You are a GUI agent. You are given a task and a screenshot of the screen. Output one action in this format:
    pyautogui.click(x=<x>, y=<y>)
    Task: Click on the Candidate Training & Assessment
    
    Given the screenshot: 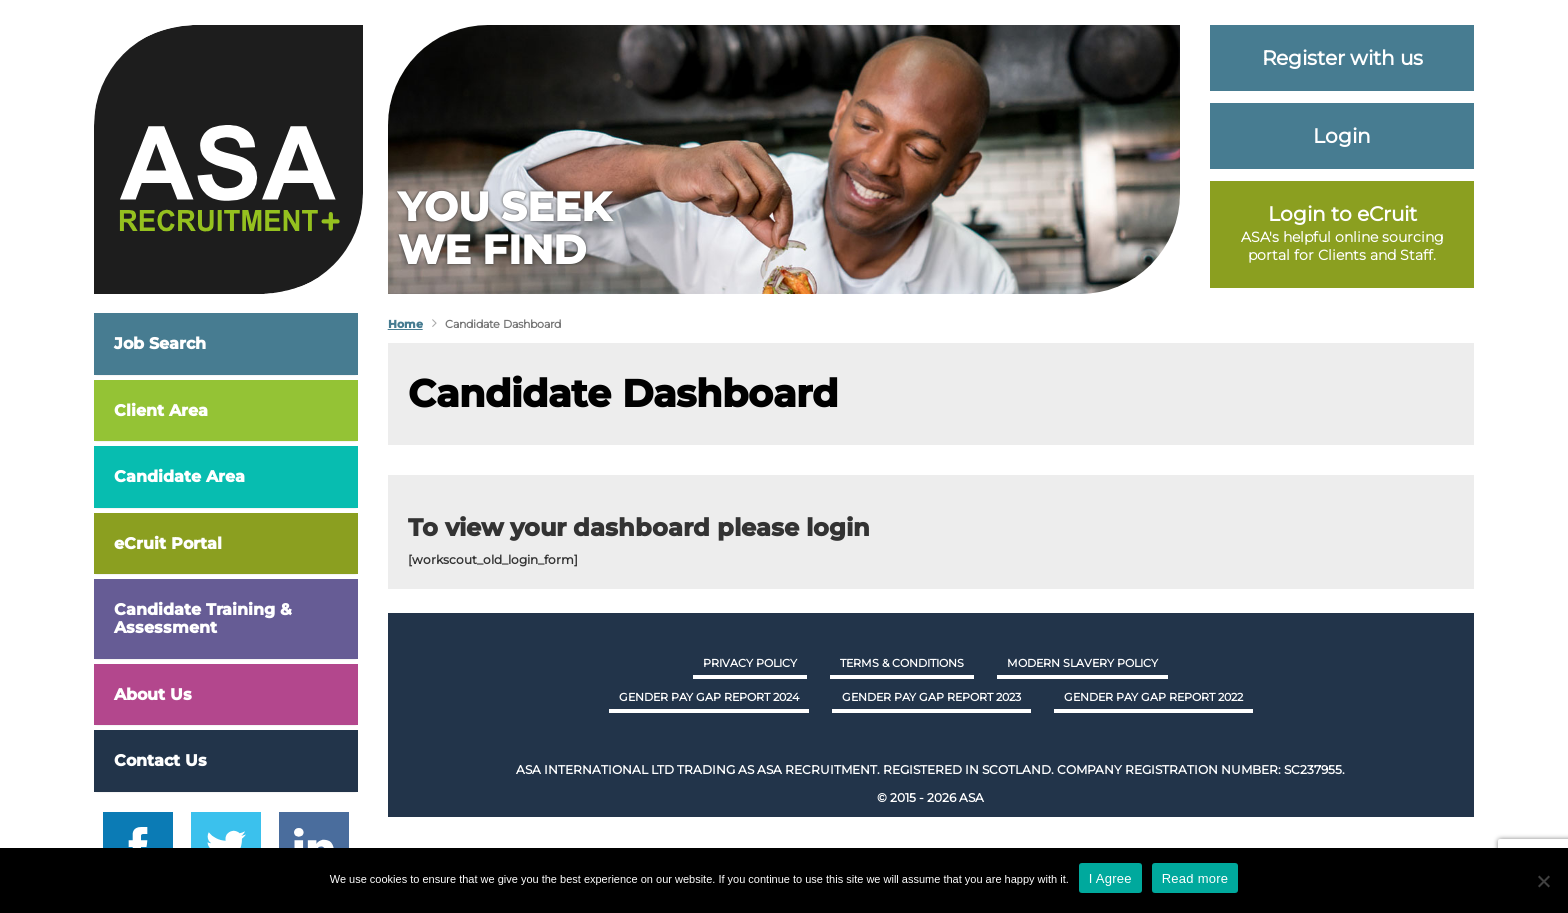 What is the action you would take?
    pyautogui.click(x=203, y=618)
    